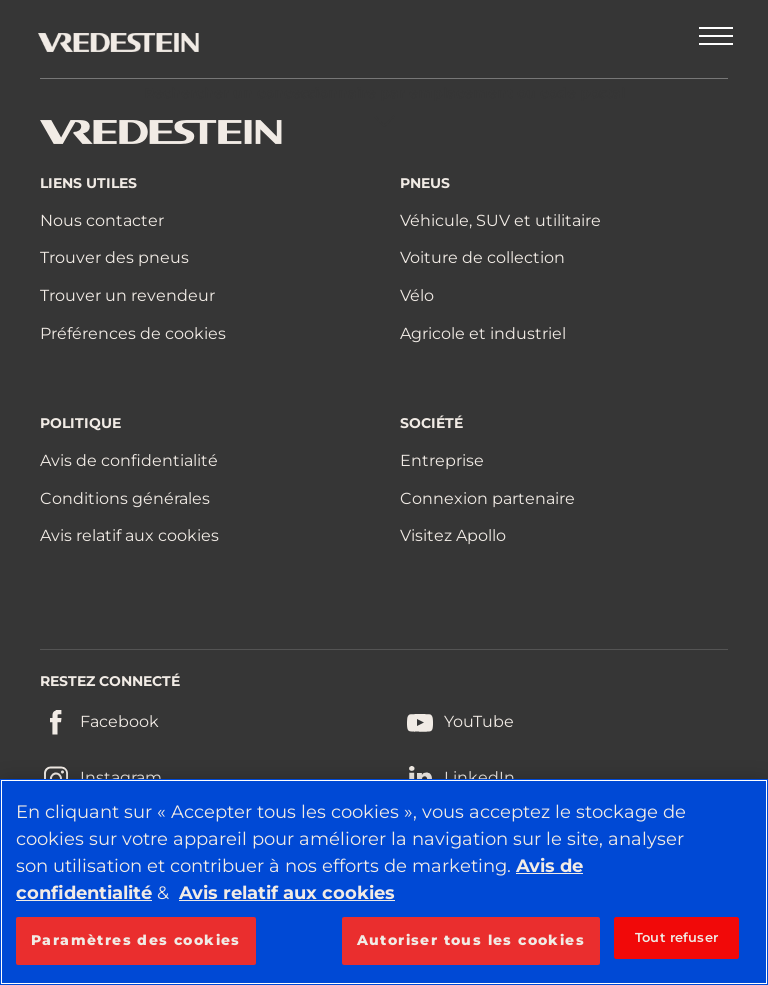 This screenshot has width=768, height=985. Describe the element at coordinates (500, 220) in the screenshot. I see `Véhicule, SUV et utilitaire` at that location.